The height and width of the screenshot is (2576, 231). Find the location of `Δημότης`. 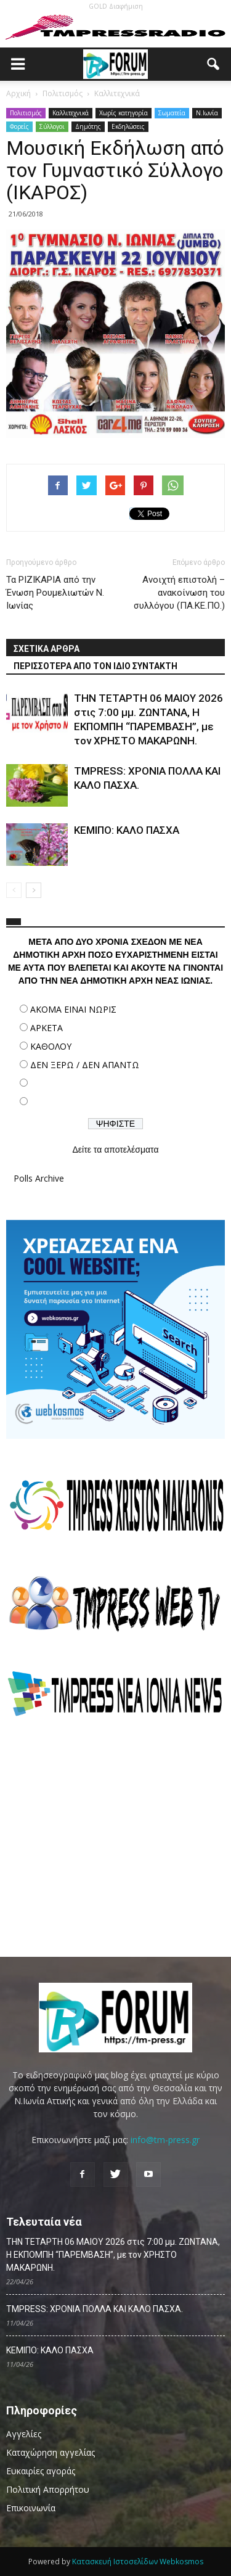

Δημότης is located at coordinates (88, 126).